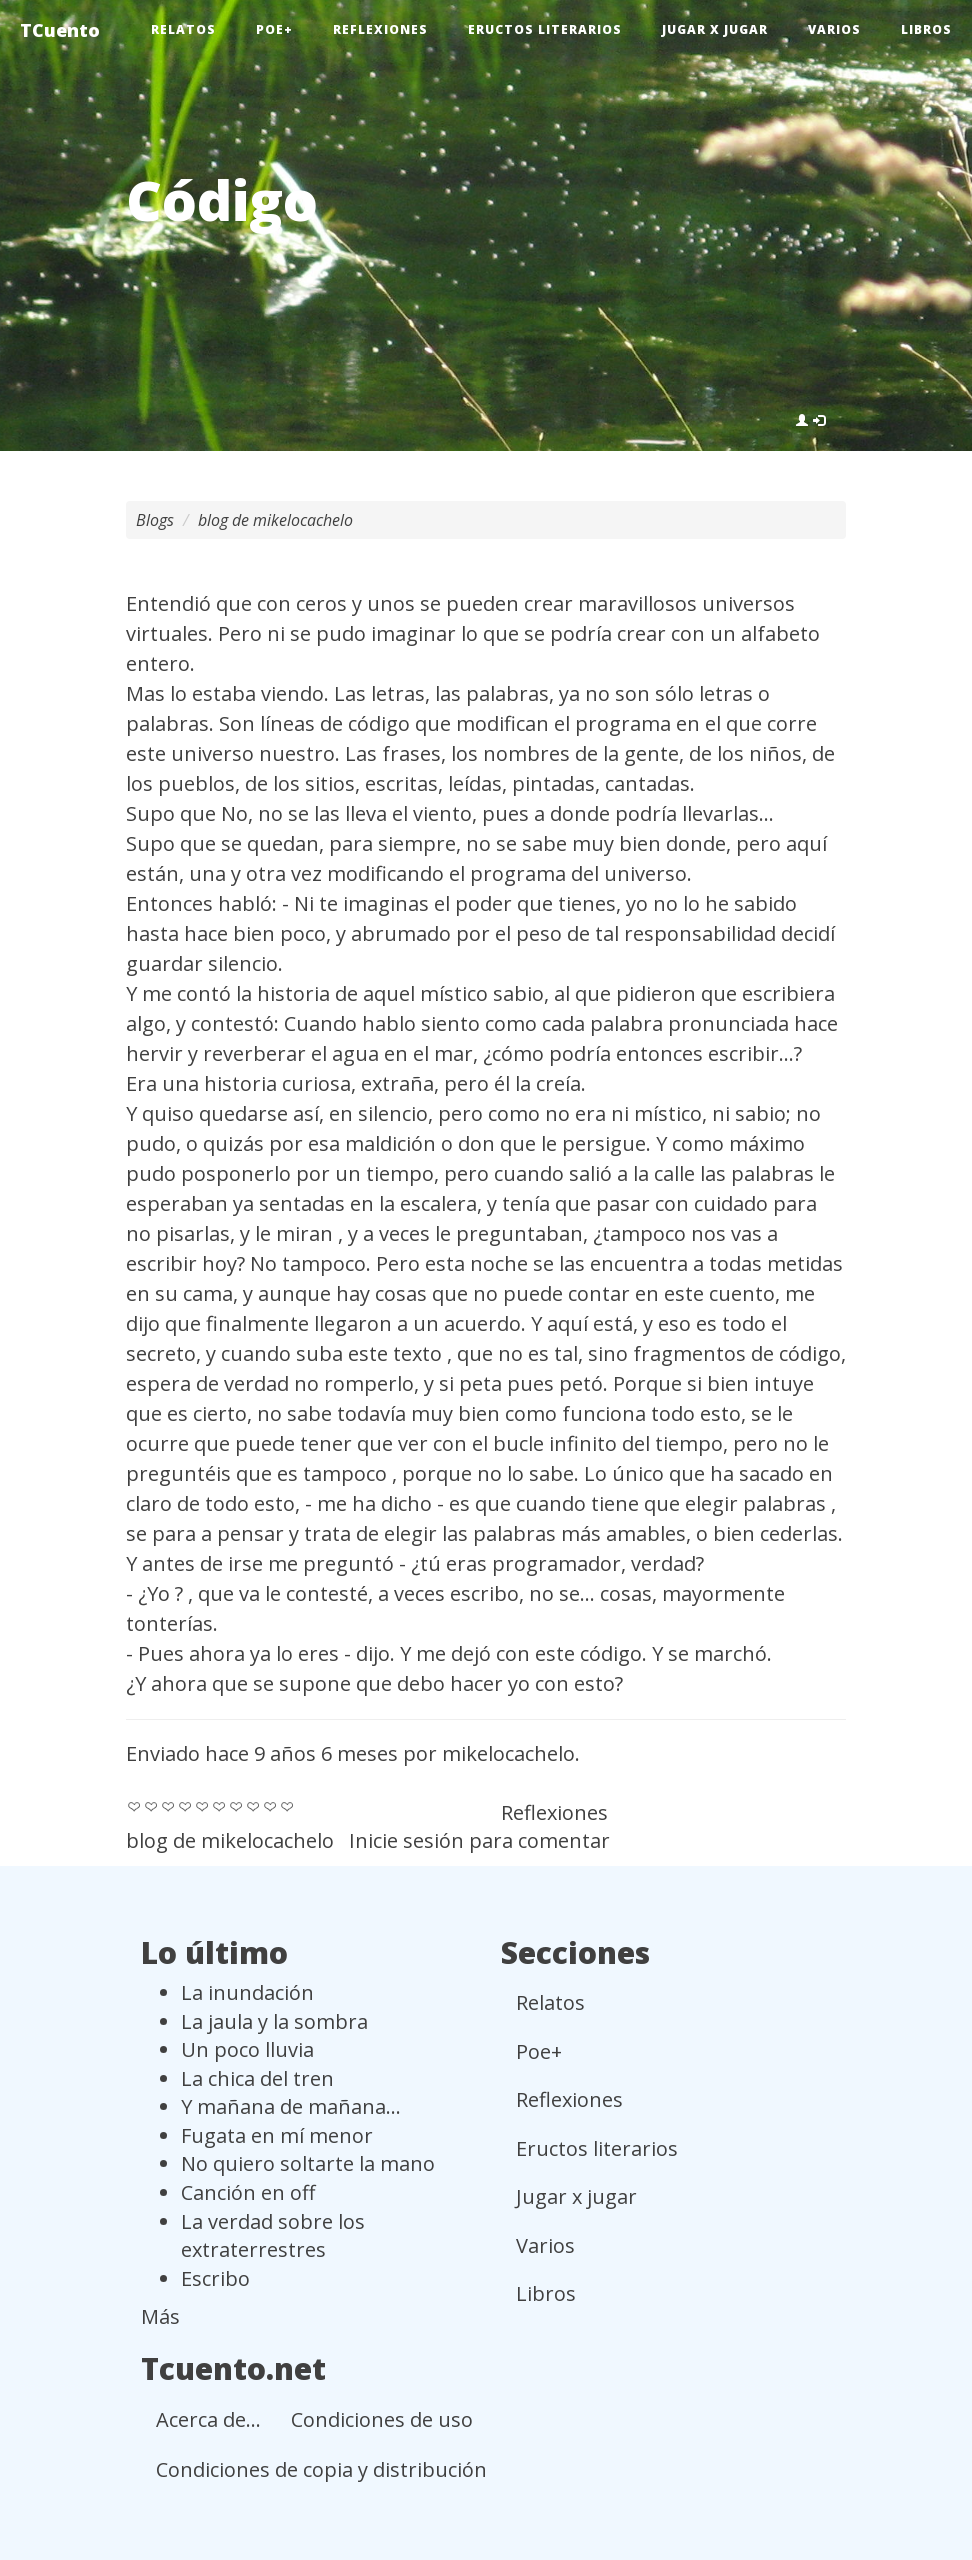 The height and width of the screenshot is (2560, 972). Describe the element at coordinates (247, 1992) in the screenshot. I see `La inundación` at that location.